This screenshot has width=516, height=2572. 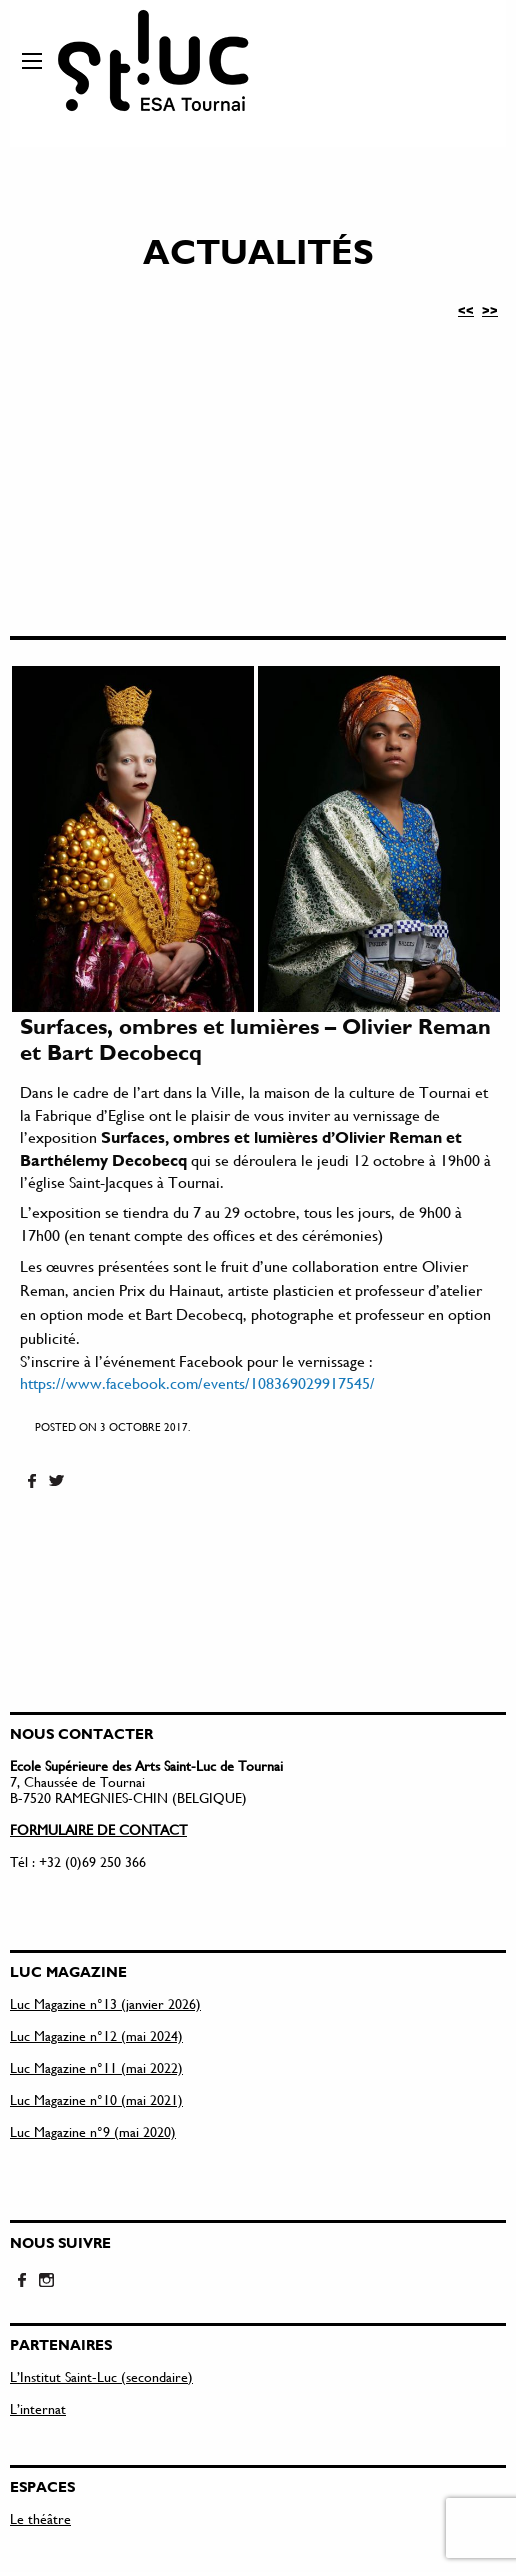 I want to click on Luc Magazine n°11 (mai 2022), so click(x=96, y=2067).